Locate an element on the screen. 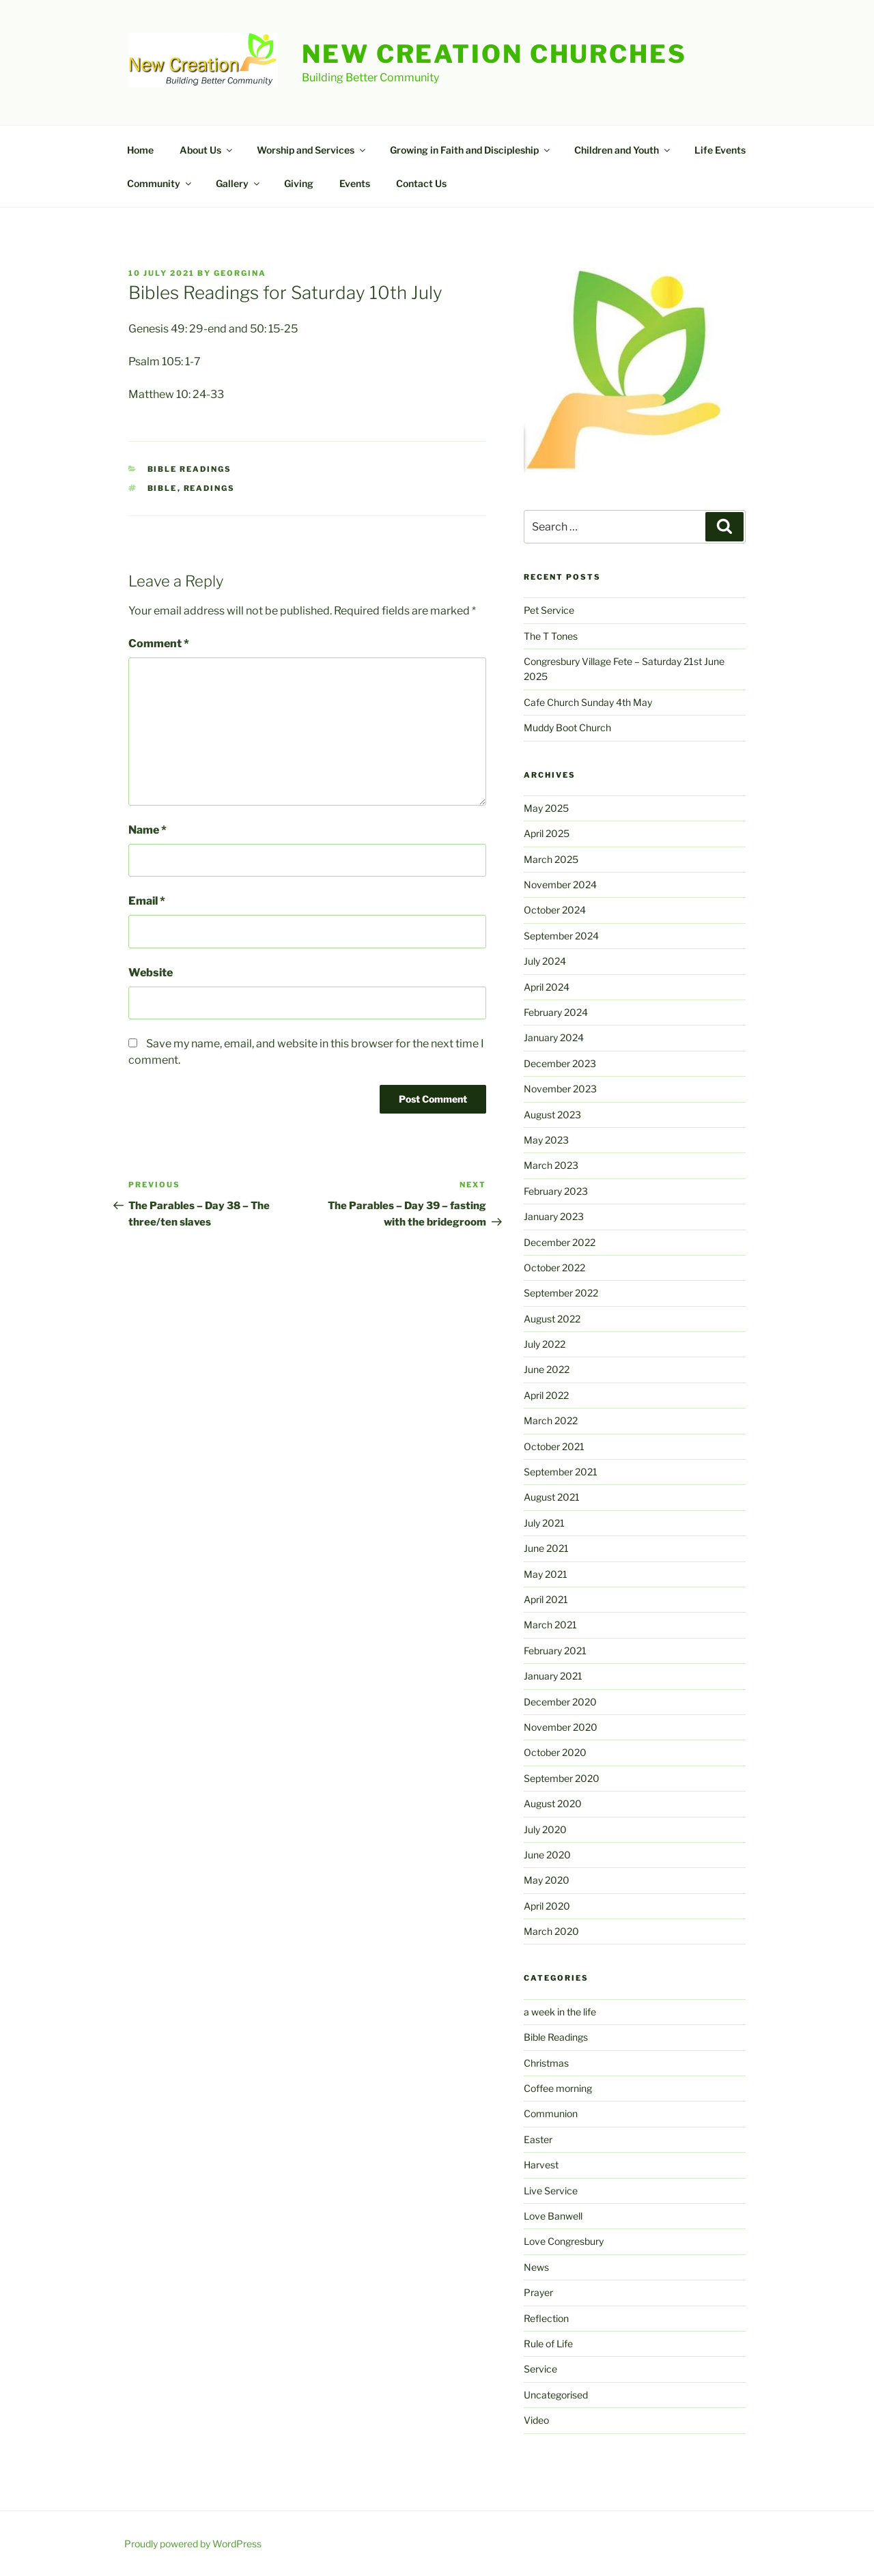 The image size is (874, 2576). October 2021 is located at coordinates (554, 1446).